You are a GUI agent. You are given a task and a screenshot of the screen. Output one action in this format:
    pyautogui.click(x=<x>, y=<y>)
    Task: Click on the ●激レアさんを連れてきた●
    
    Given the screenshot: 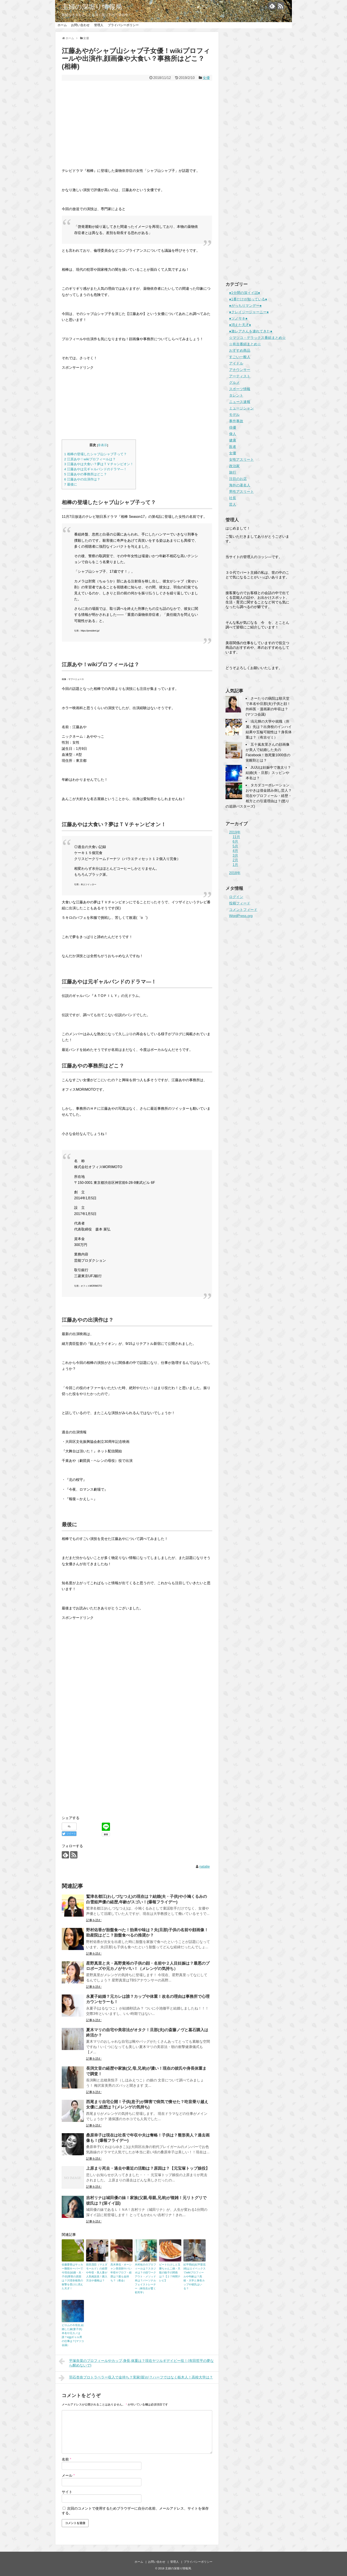 What is the action you would take?
    pyautogui.click(x=250, y=331)
    